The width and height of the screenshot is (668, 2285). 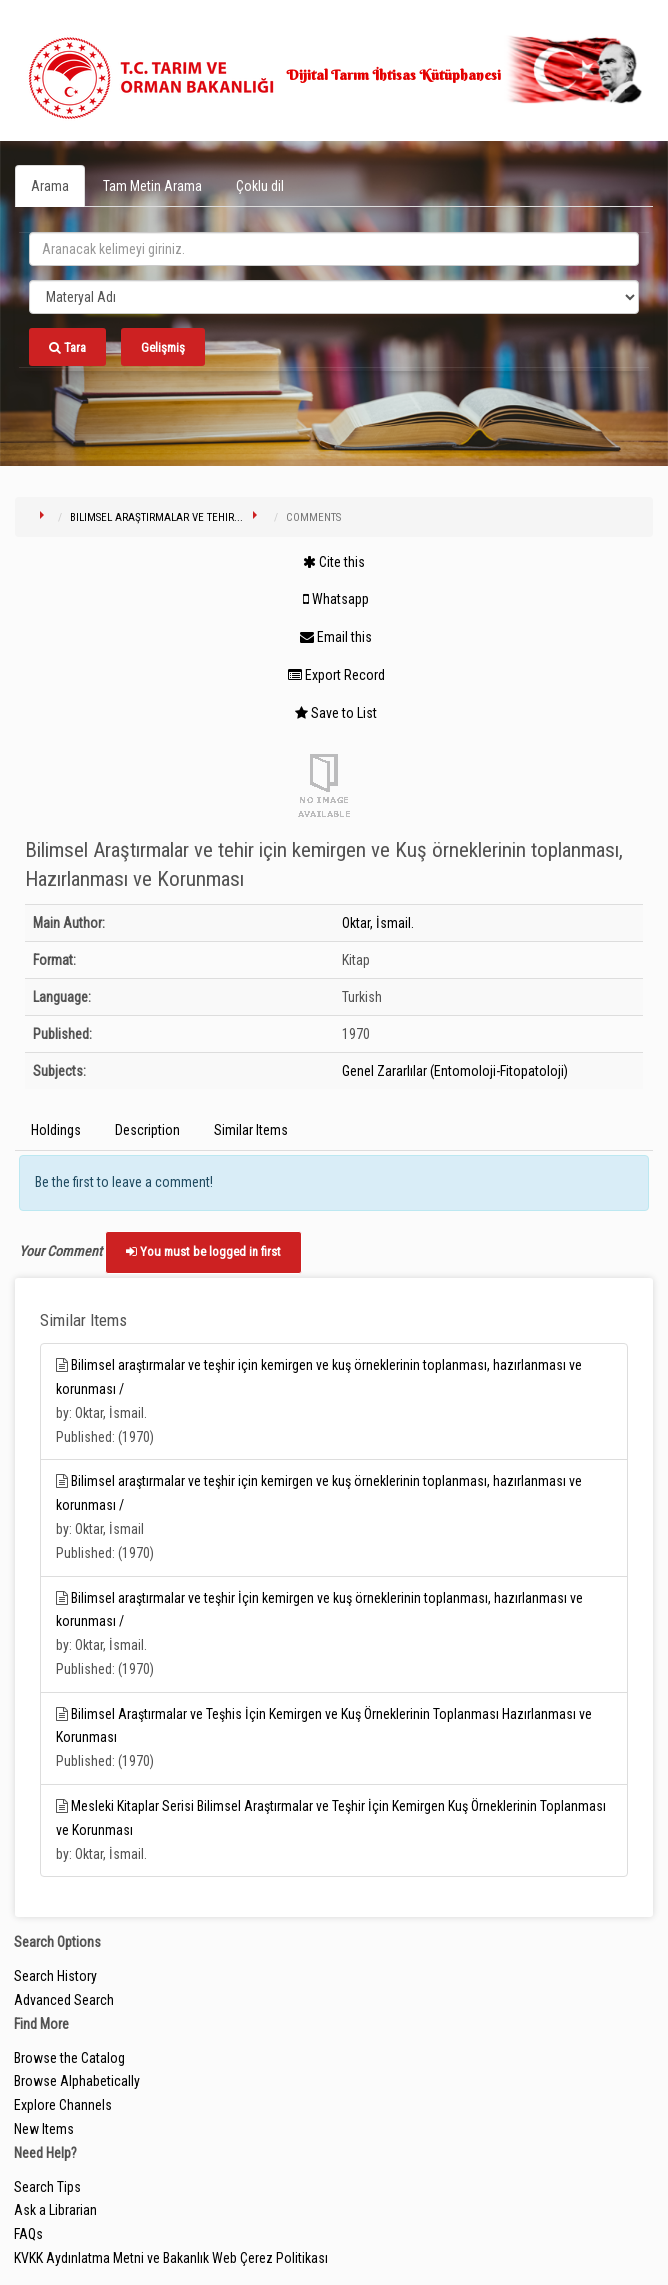 I want to click on FAQs, so click(x=28, y=2234).